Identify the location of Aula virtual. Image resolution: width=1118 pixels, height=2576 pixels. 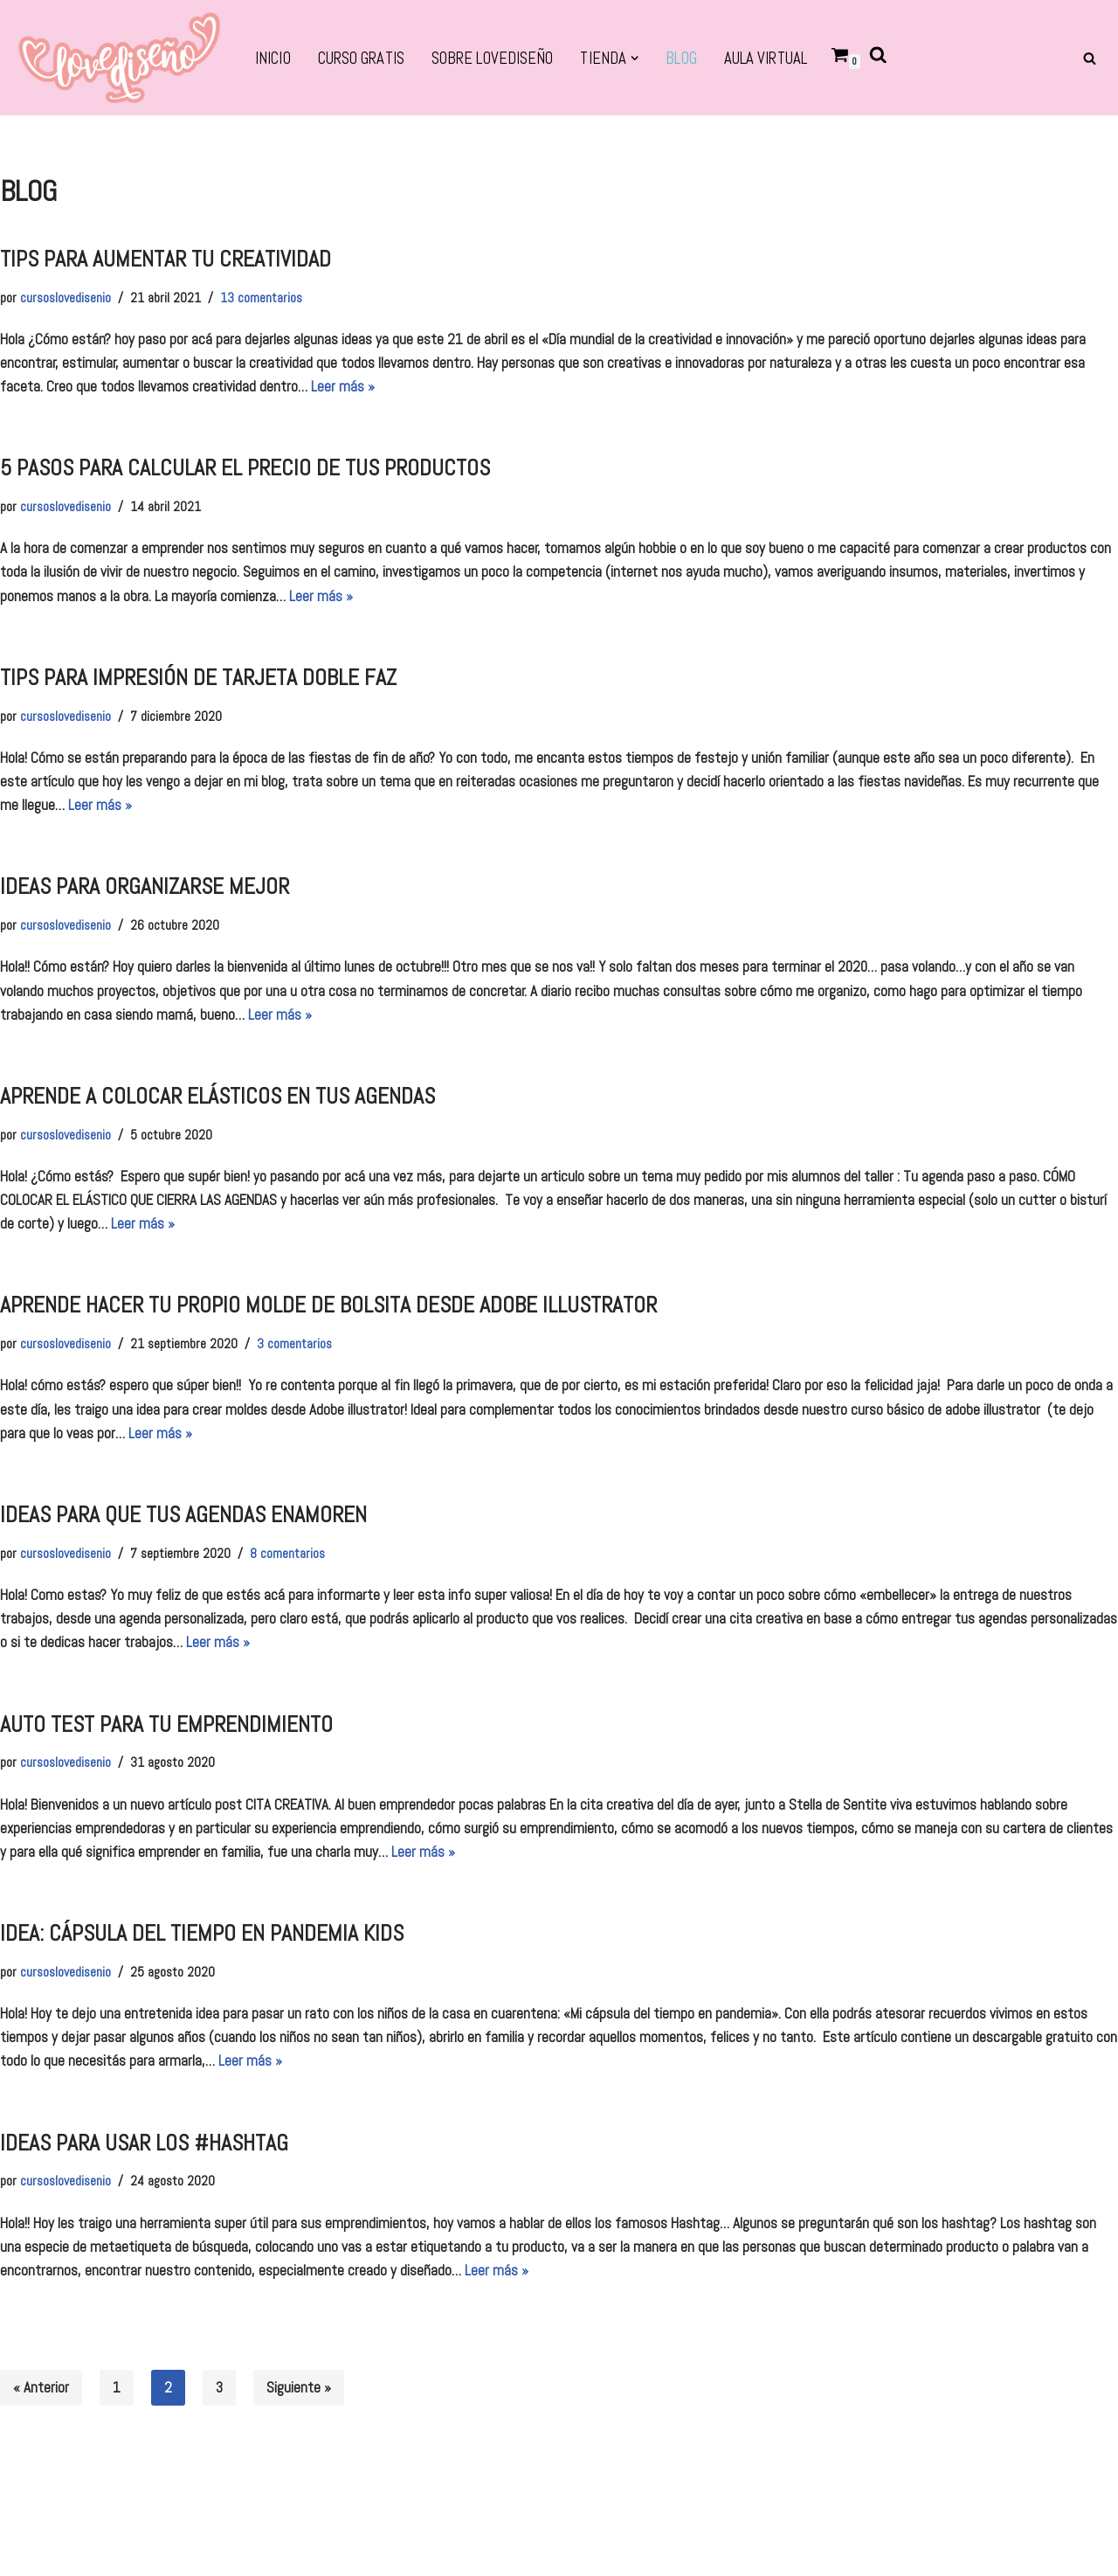
(765, 58).